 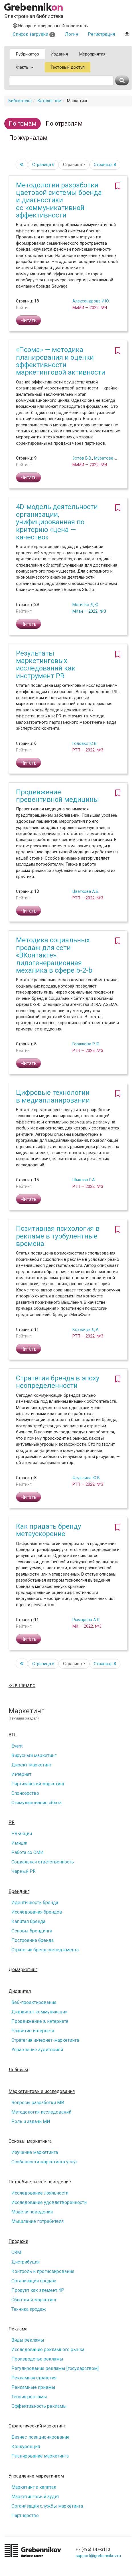 I want to click on Продукт как элемент 4P, so click(x=37, y=2290).